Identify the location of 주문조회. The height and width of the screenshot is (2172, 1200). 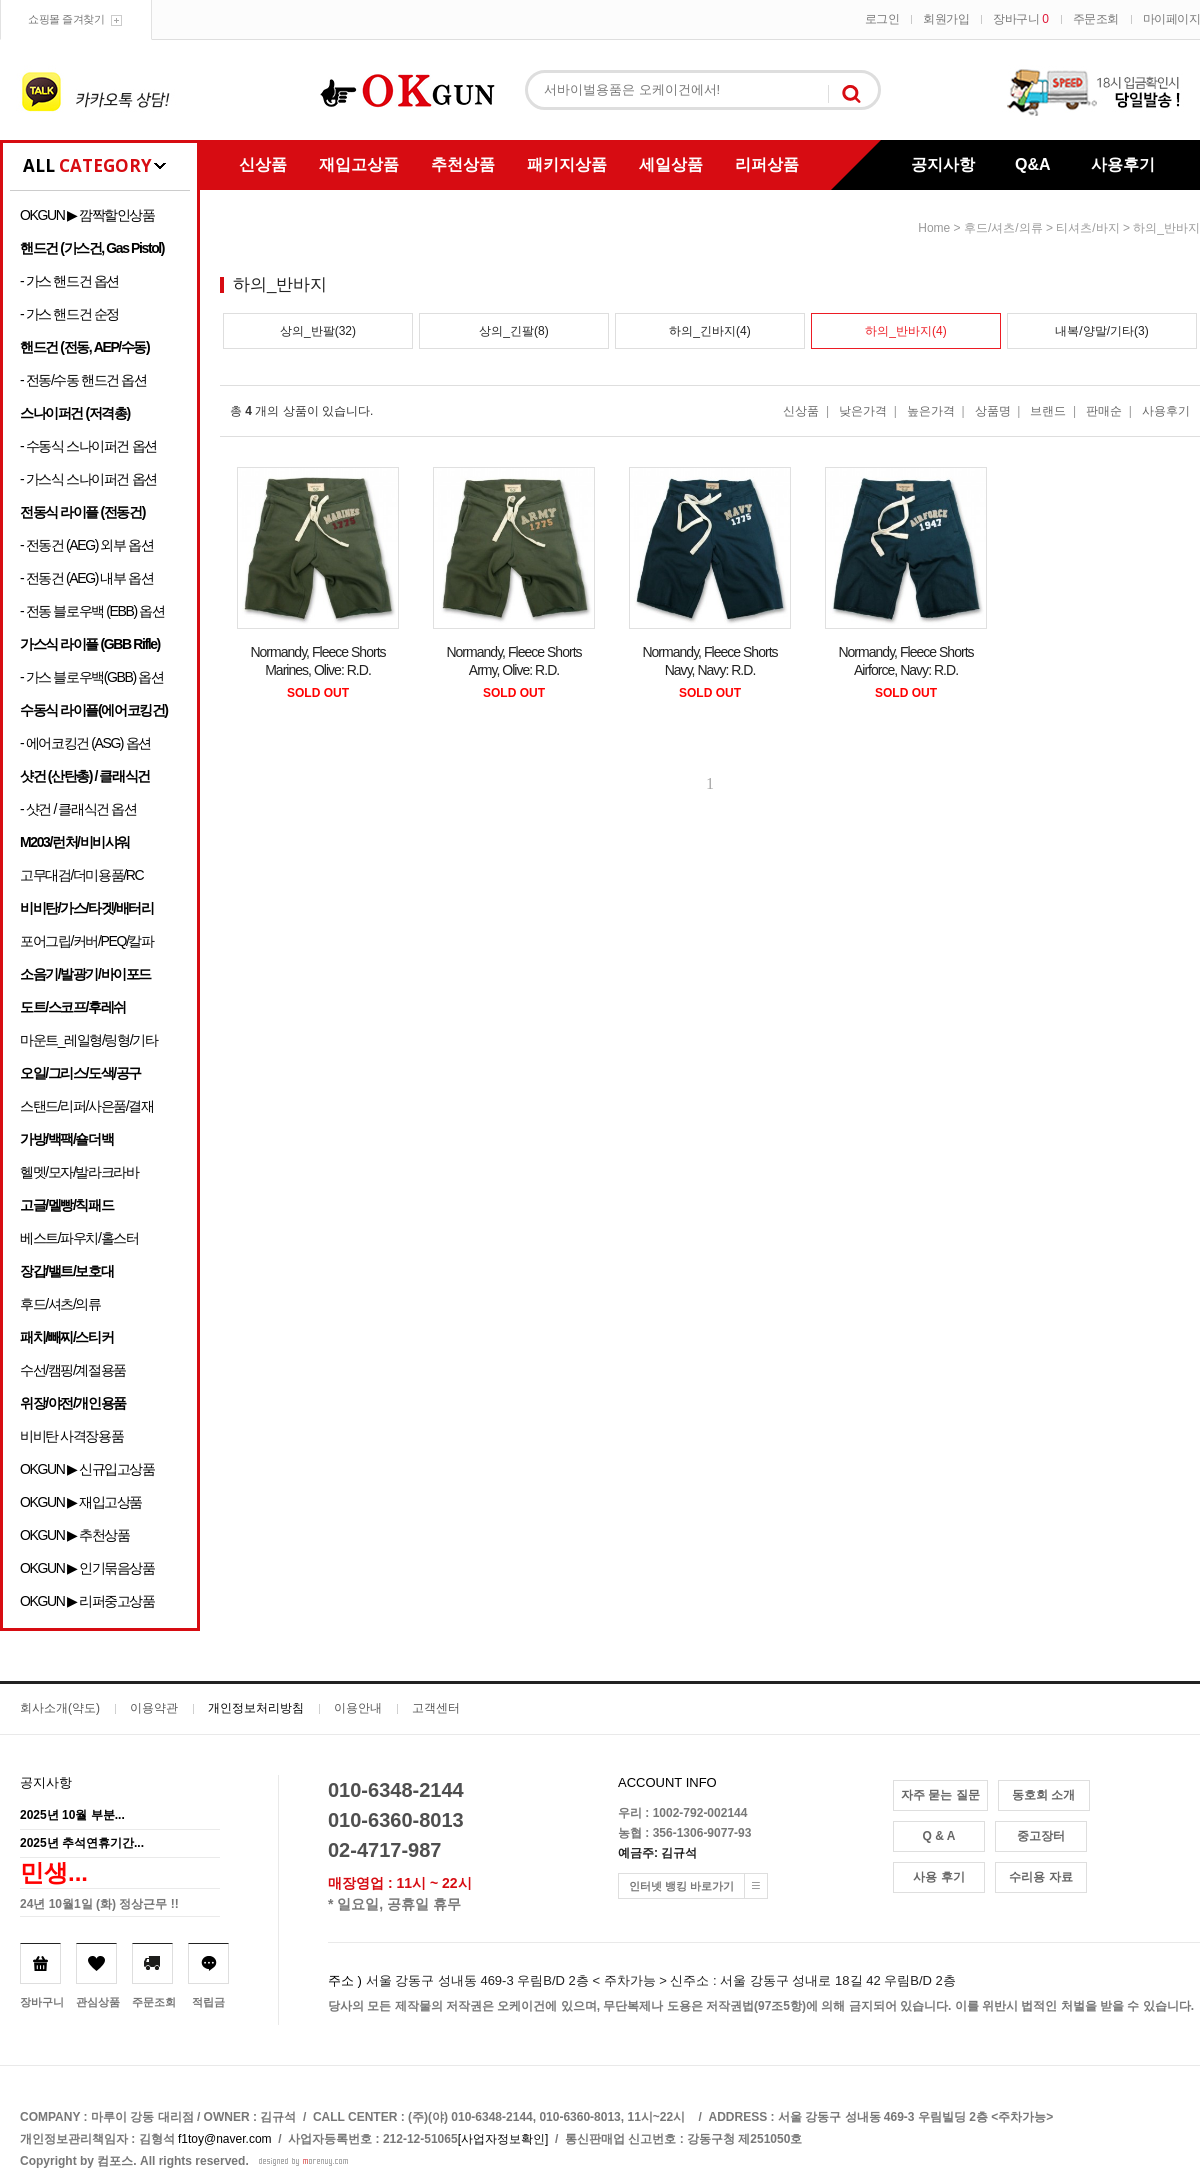
(1096, 19).